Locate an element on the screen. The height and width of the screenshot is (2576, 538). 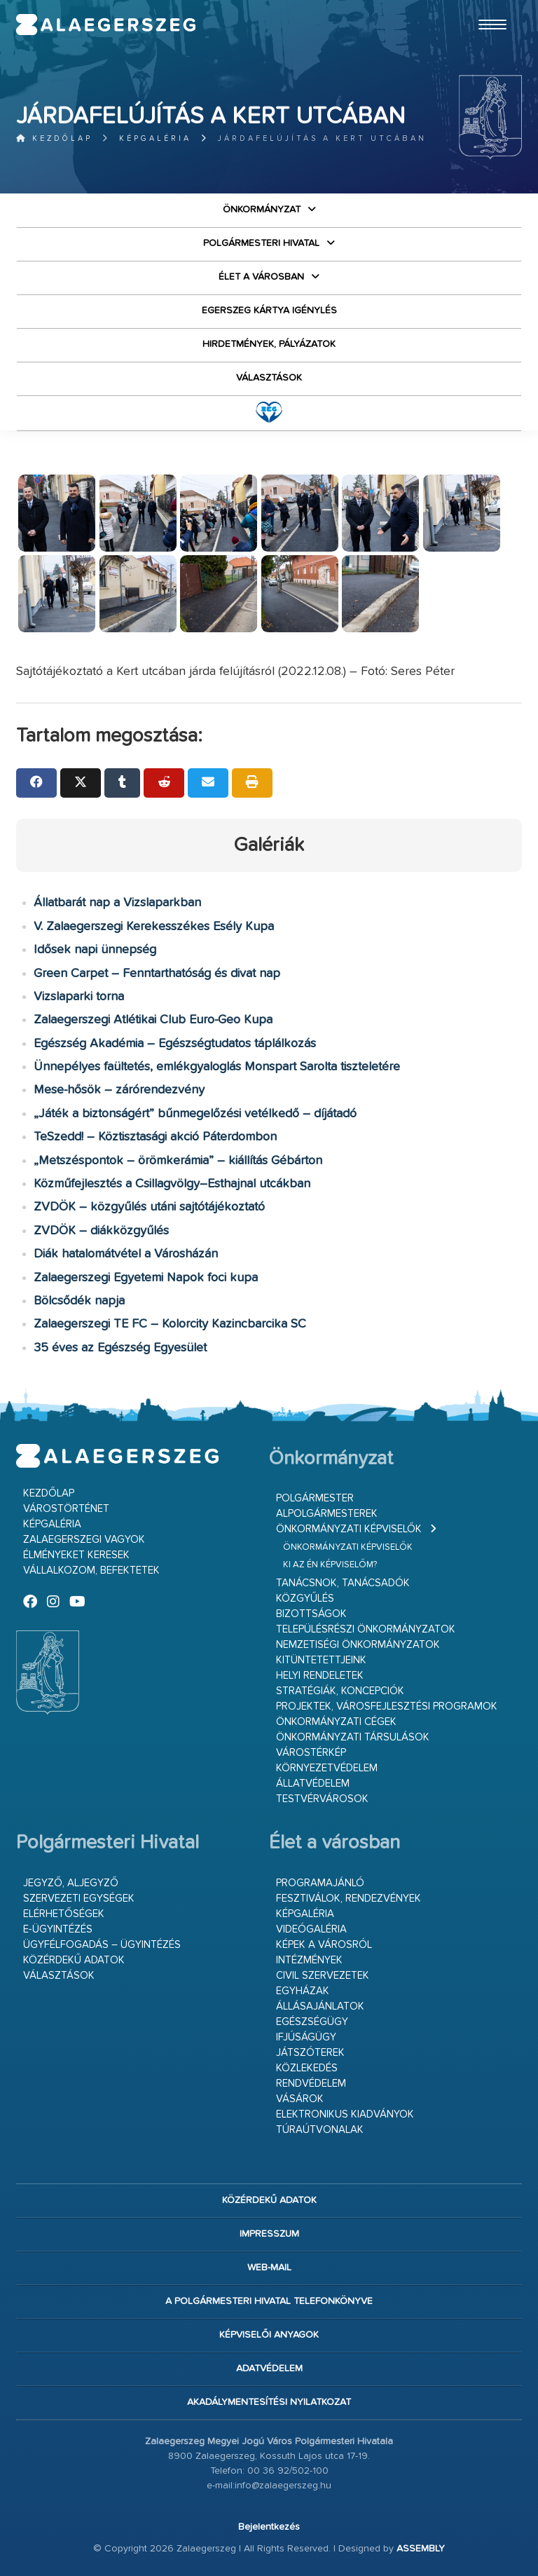
Közgyűlés is located at coordinates (305, 1598).